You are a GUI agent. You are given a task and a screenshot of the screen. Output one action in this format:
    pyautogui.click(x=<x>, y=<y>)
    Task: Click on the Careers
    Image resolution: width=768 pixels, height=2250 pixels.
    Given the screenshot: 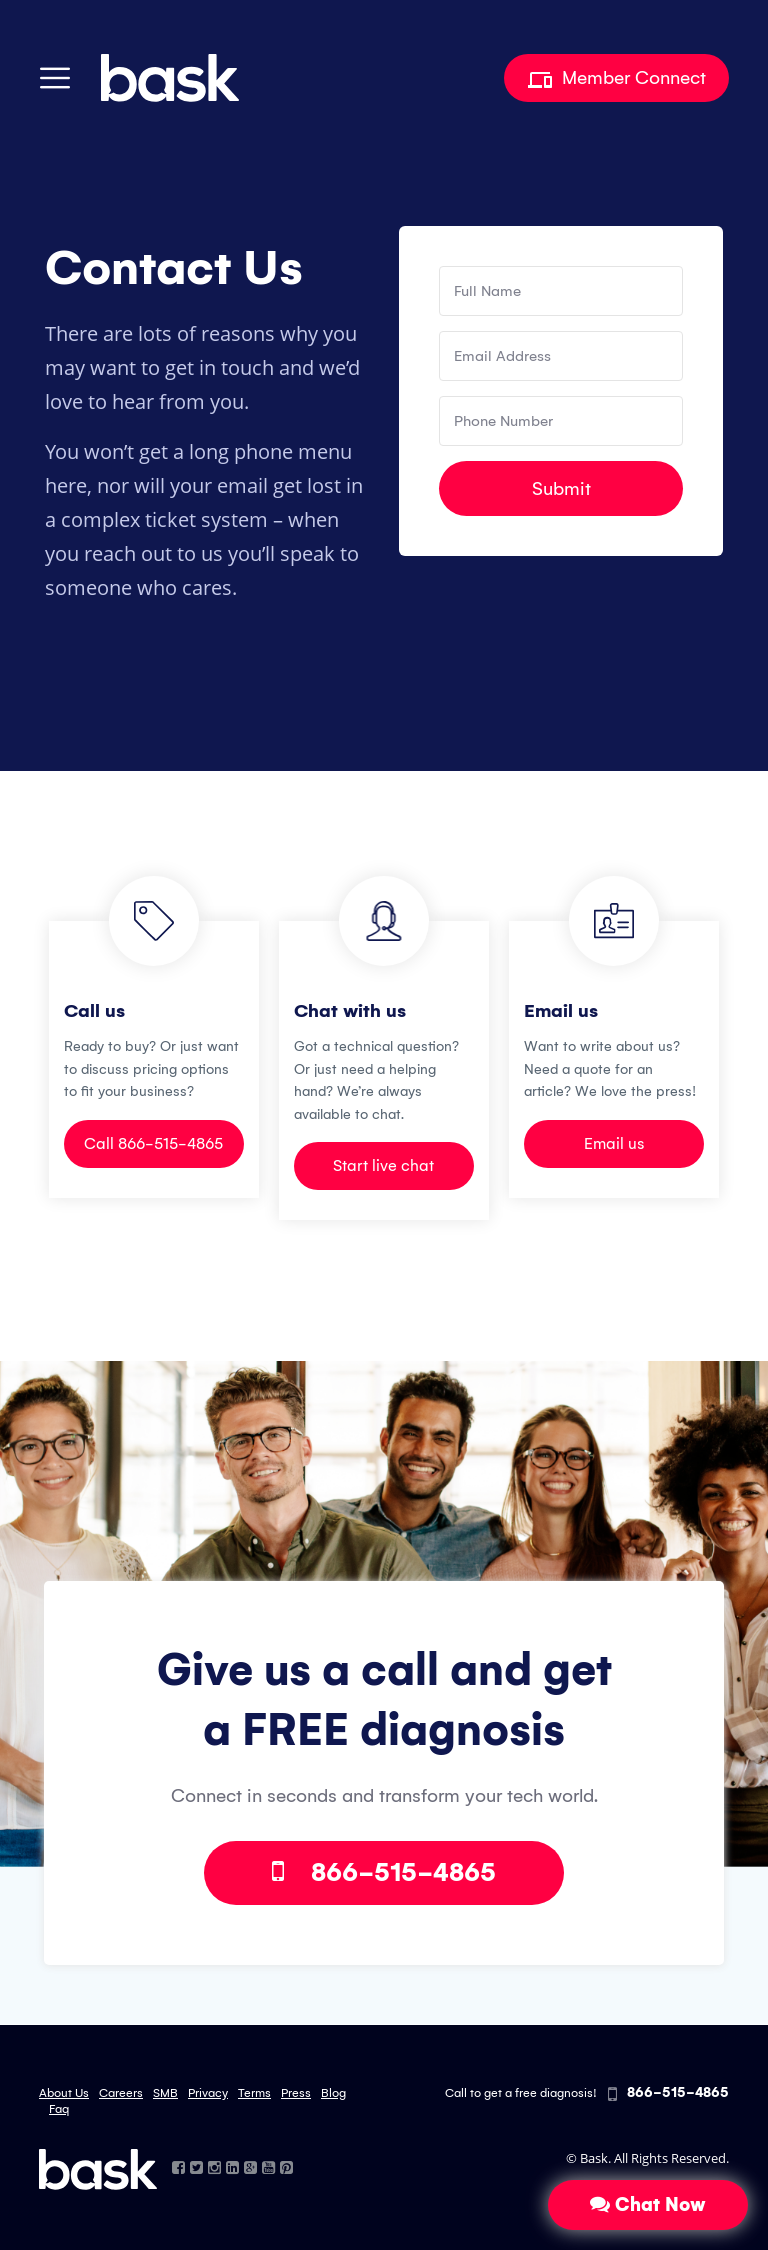 What is the action you would take?
    pyautogui.click(x=121, y=2093)
    